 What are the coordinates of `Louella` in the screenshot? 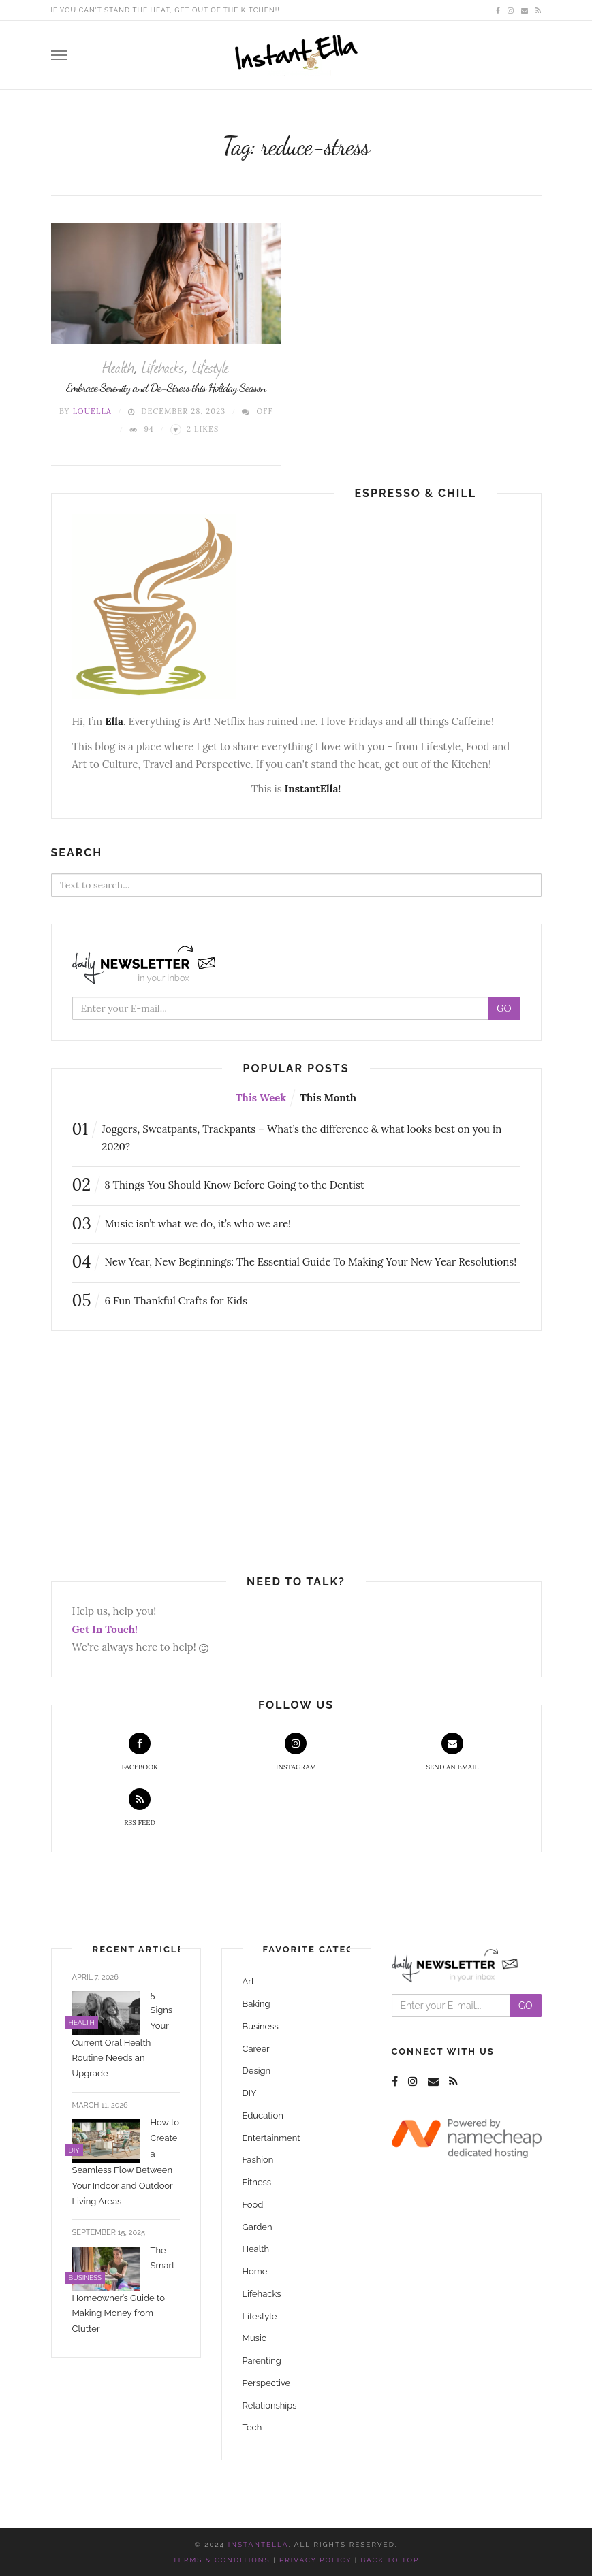 It's located at (92, 411).